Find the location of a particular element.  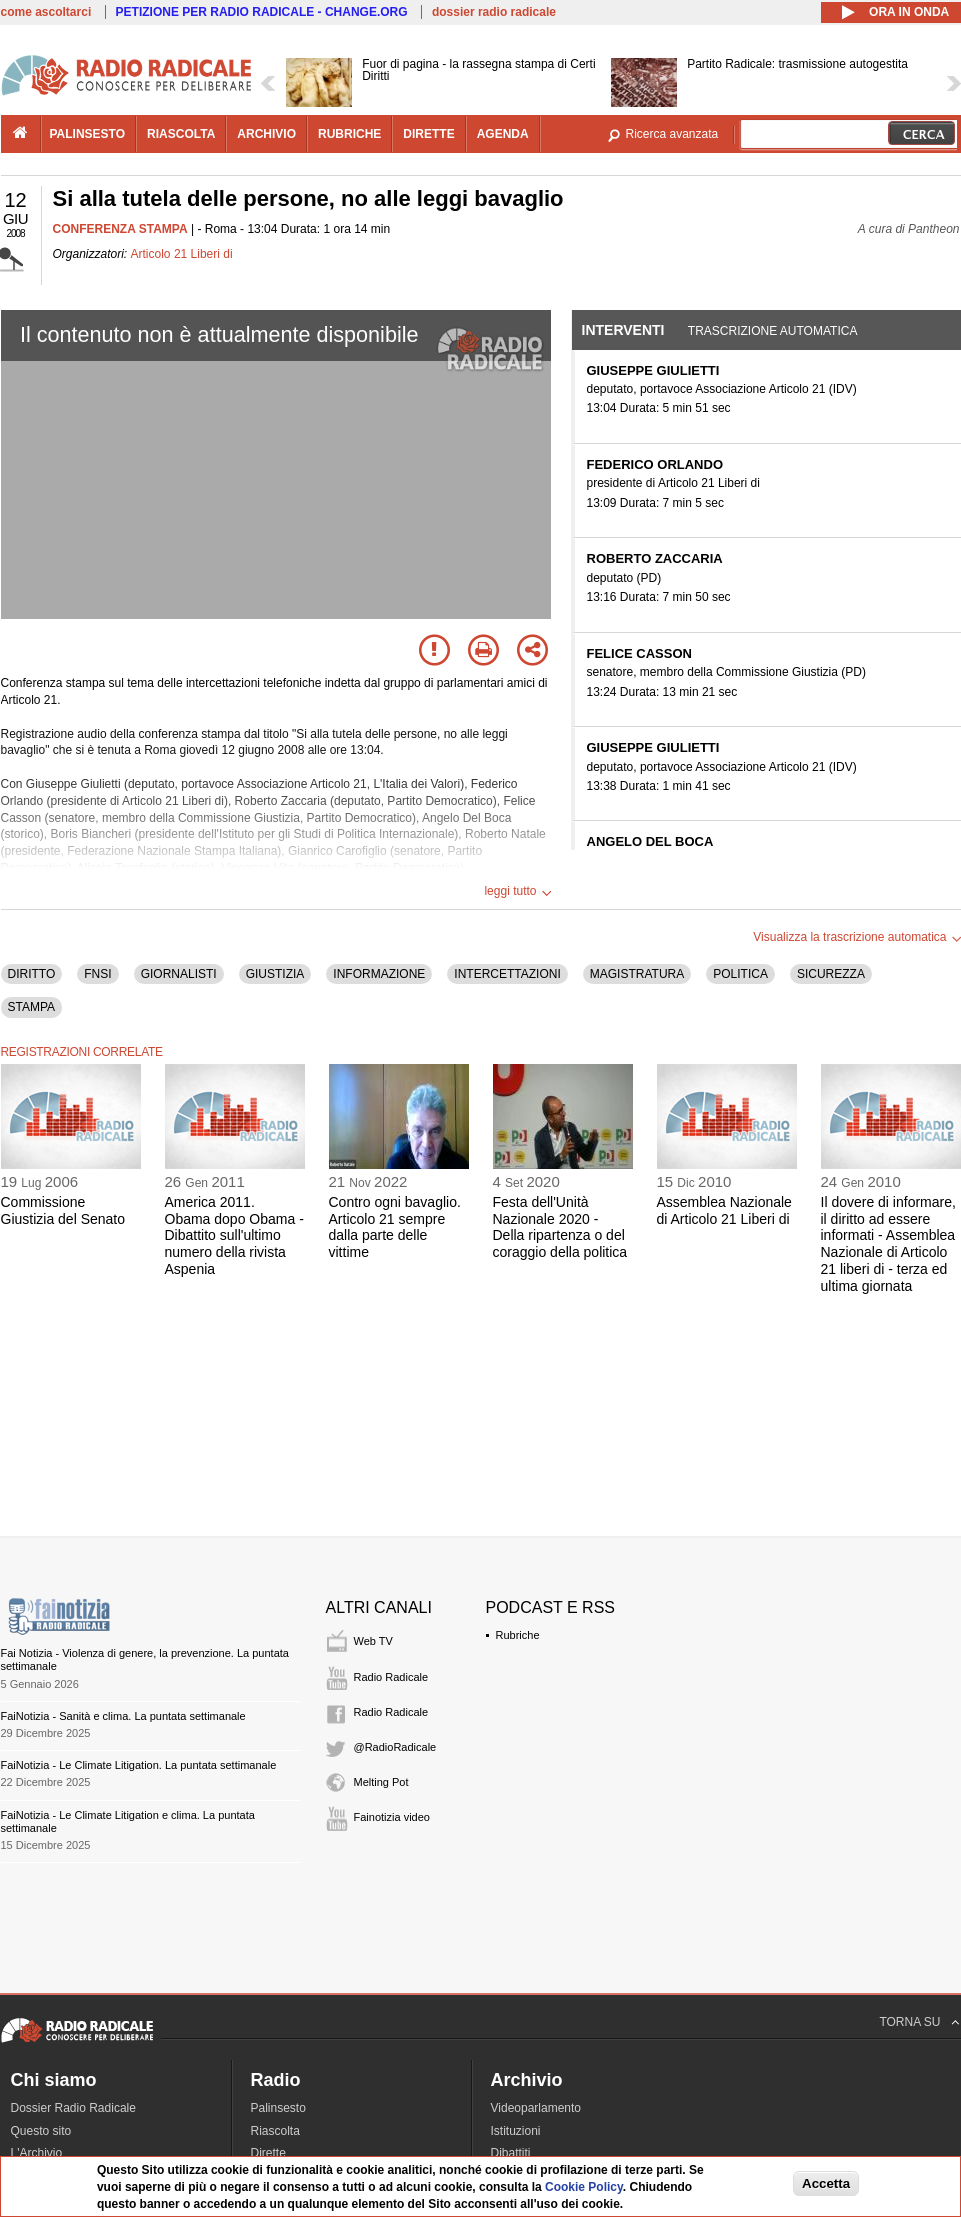

dirette is located at coordinates (428, 134).